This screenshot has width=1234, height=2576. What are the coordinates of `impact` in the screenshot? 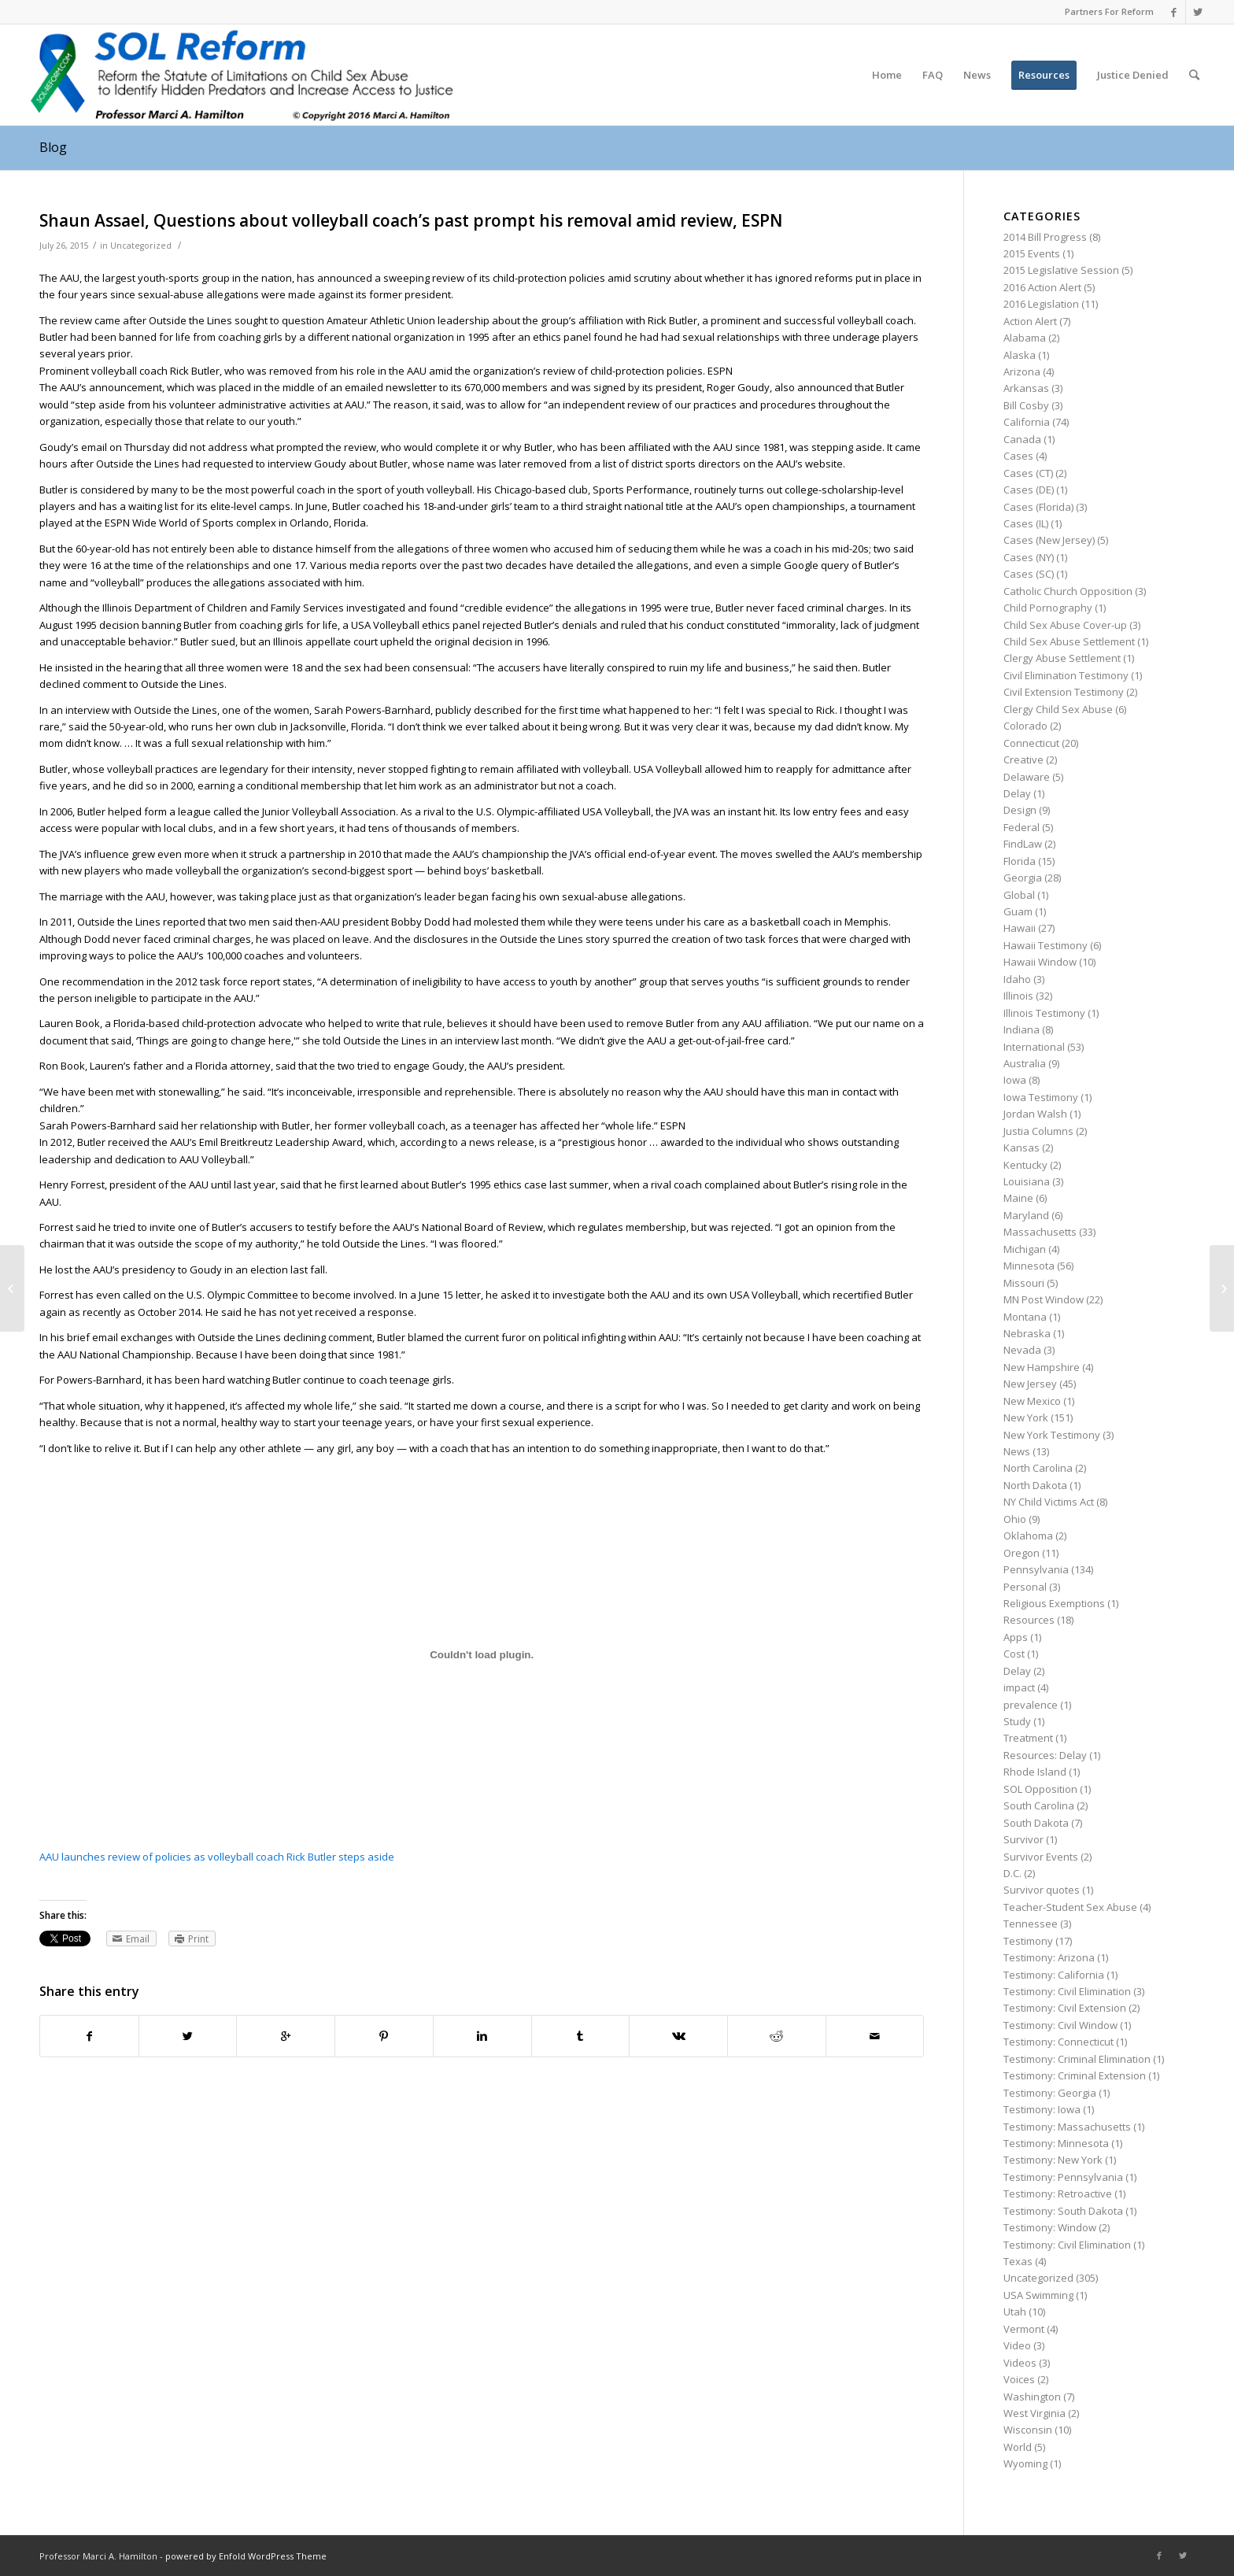 It's located at (1019, 1687).